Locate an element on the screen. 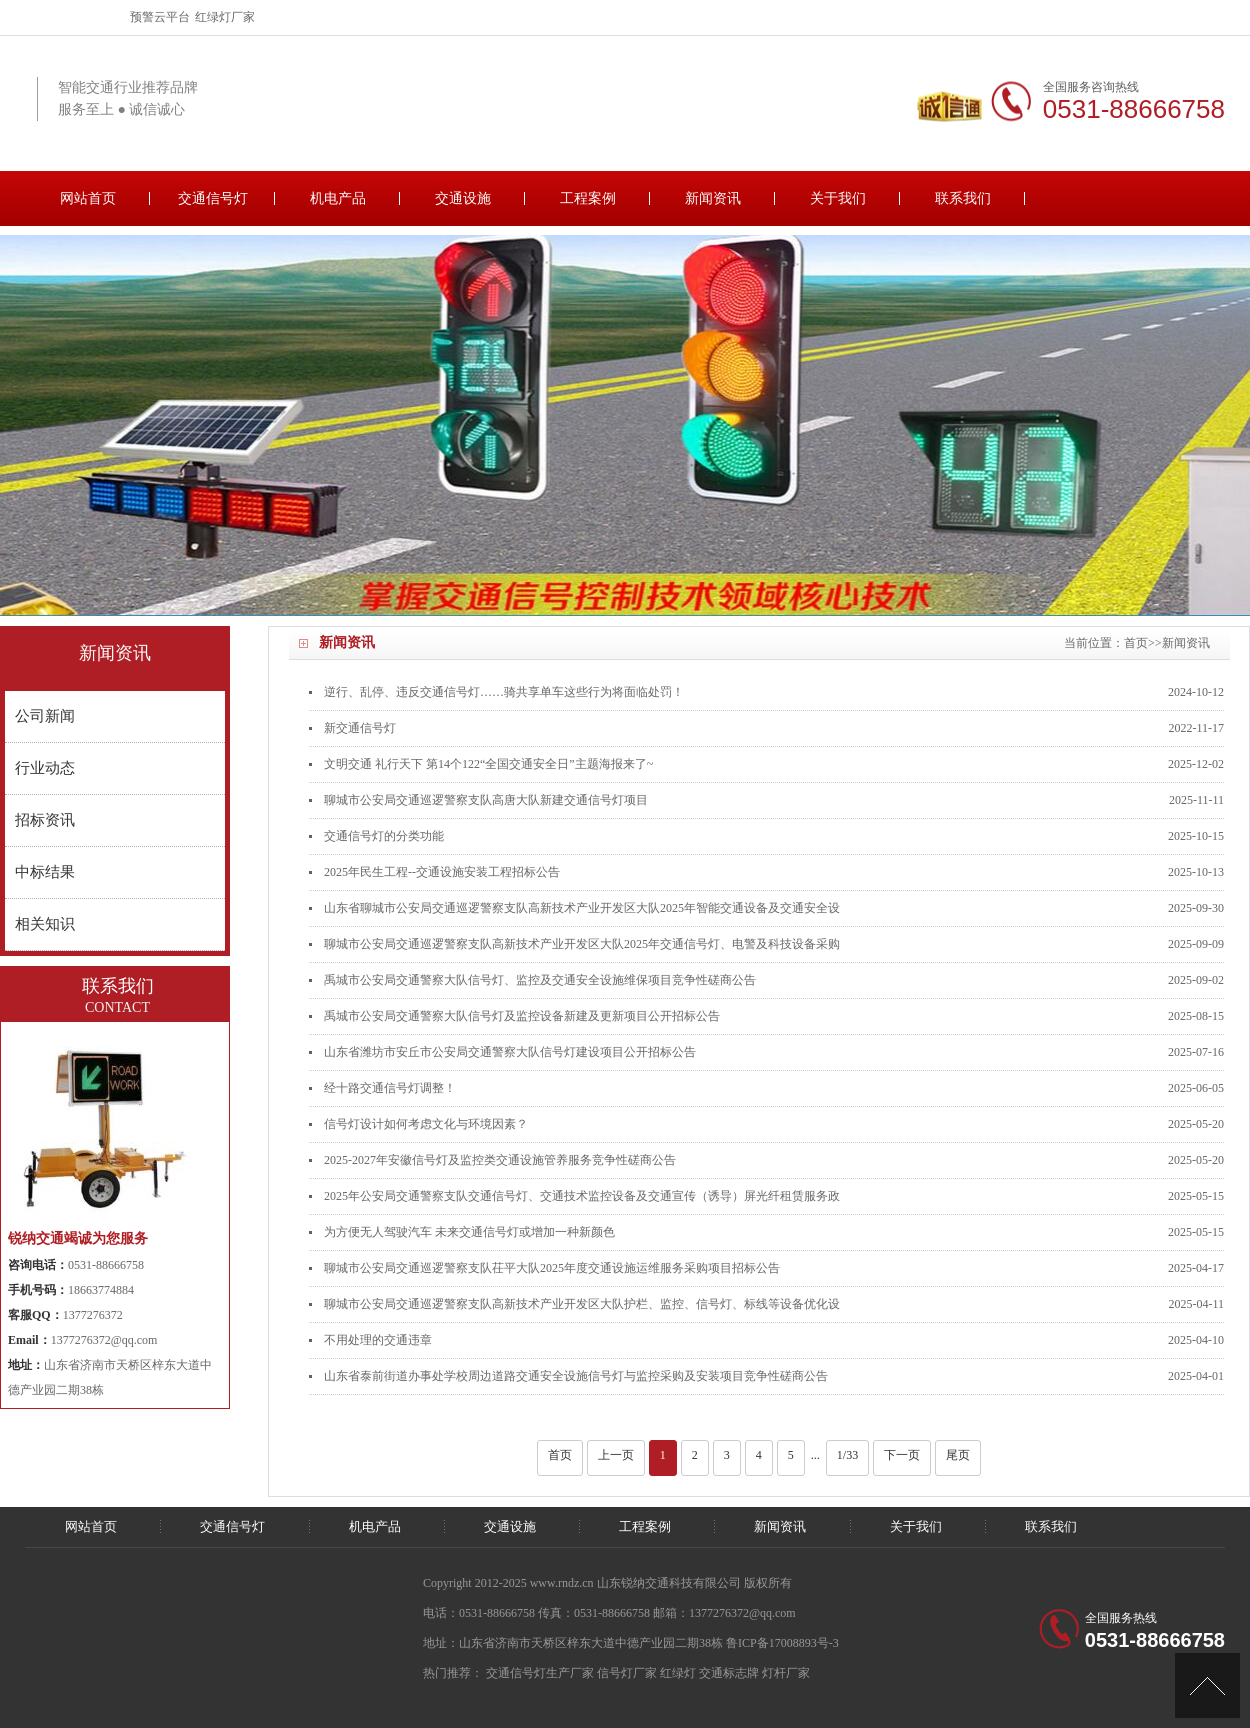 Image resolution: width=1250 pixels, height=1728 pixels. 关于我们 is located at coordinates (838, 198).